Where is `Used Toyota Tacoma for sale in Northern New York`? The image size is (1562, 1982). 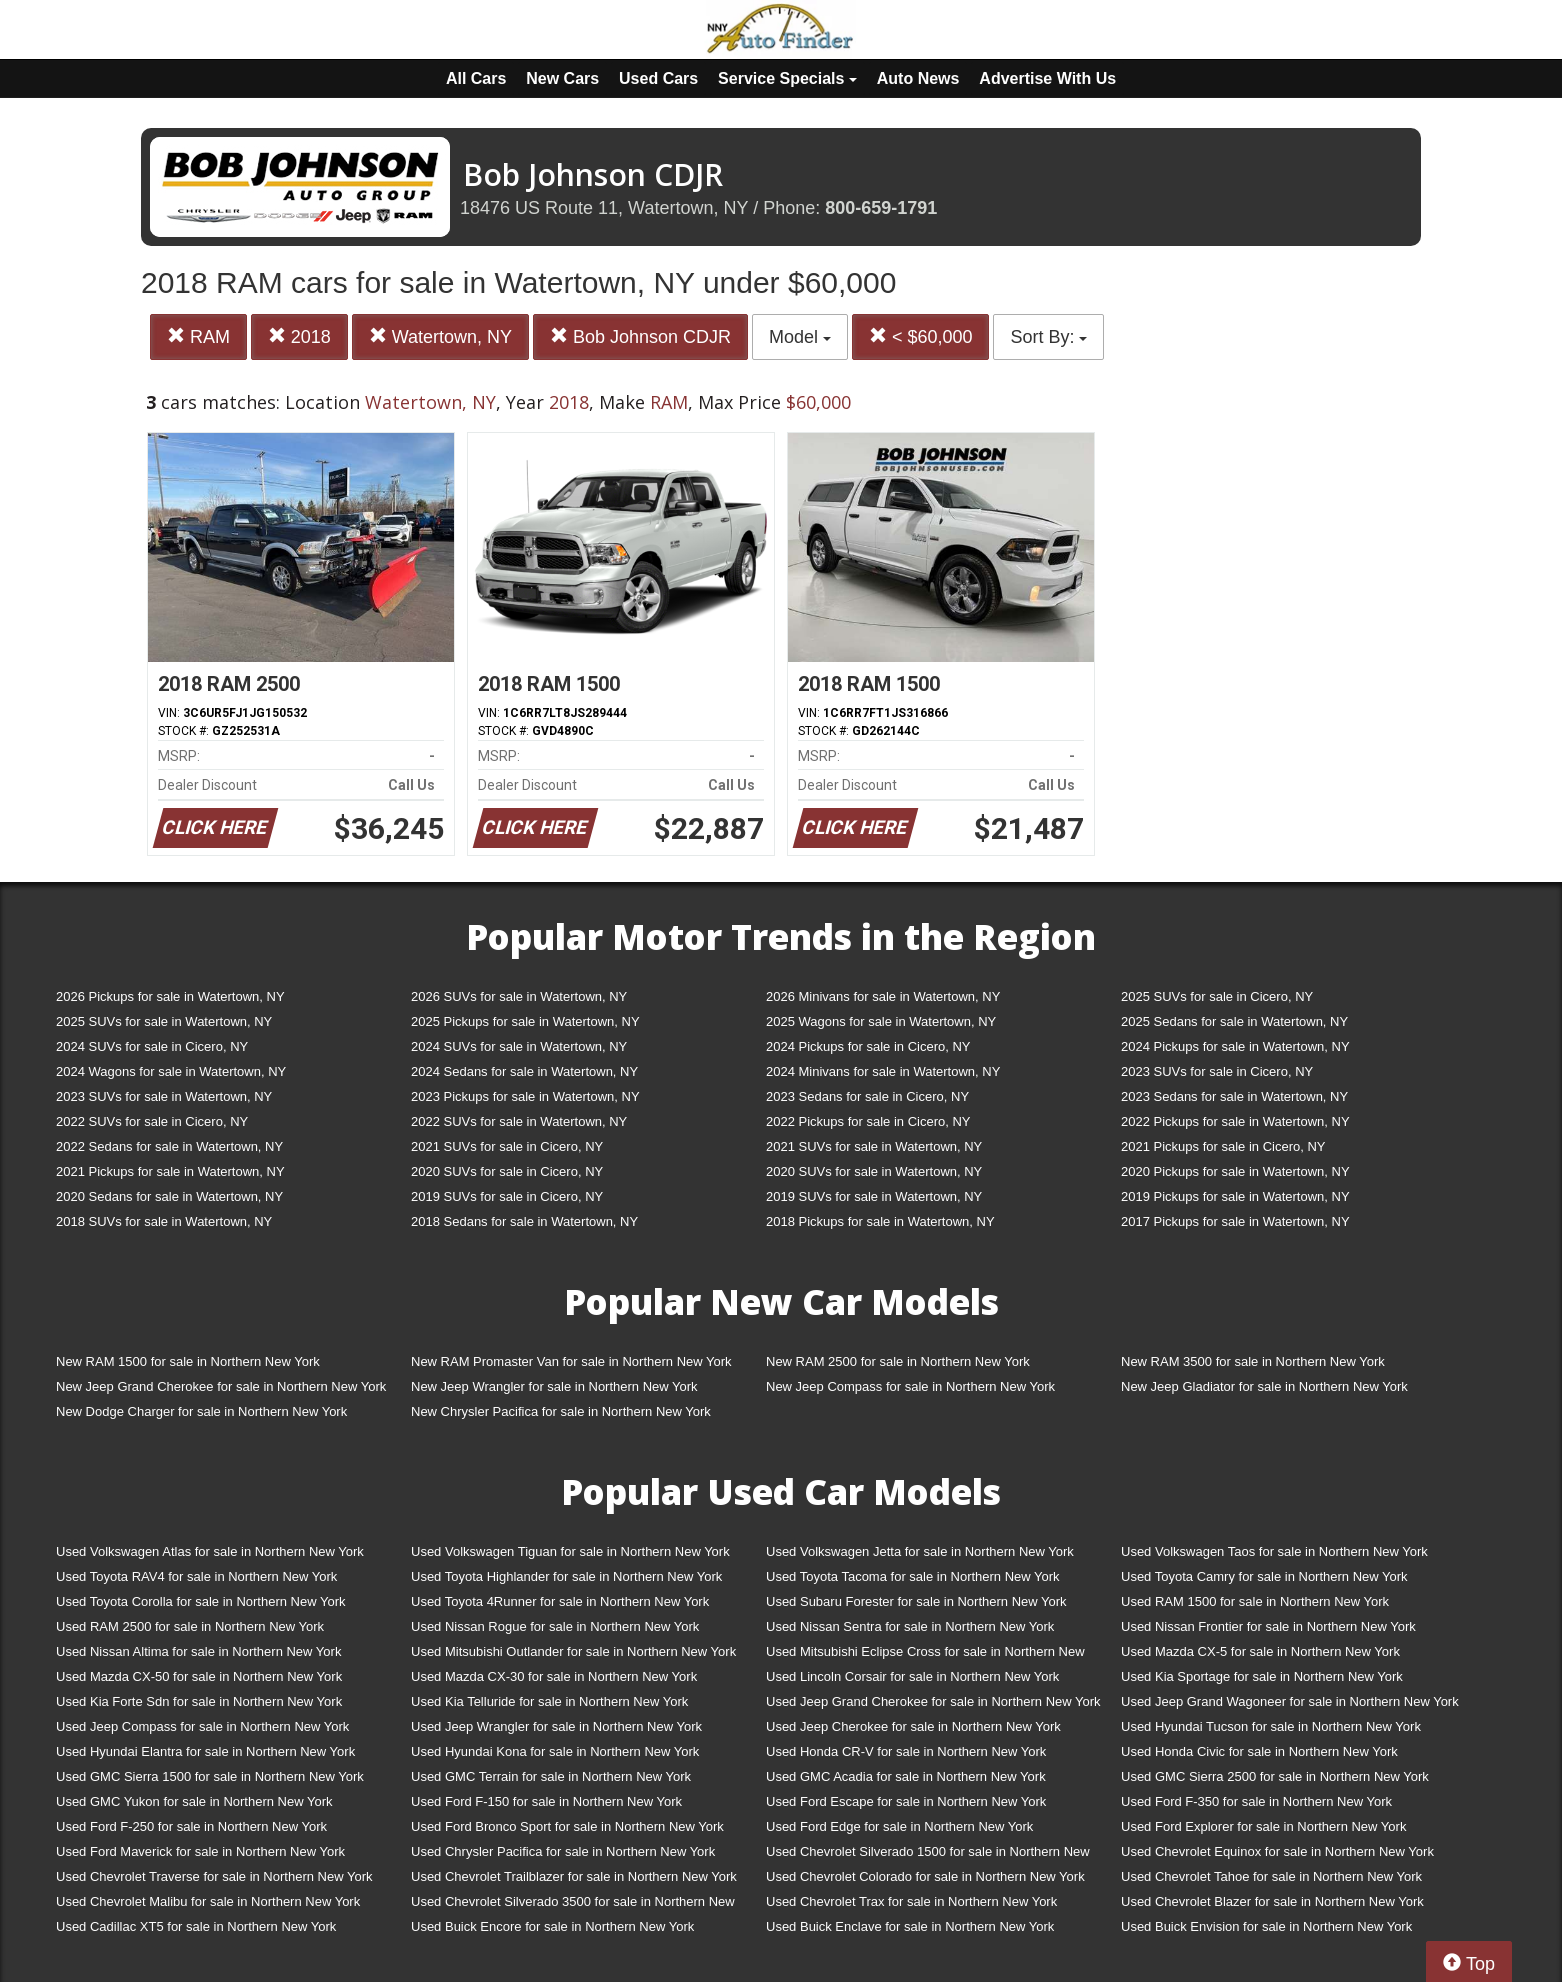 Used Toyota Tacoma for sale in Northern New York is located at coordinates (913, 1576).